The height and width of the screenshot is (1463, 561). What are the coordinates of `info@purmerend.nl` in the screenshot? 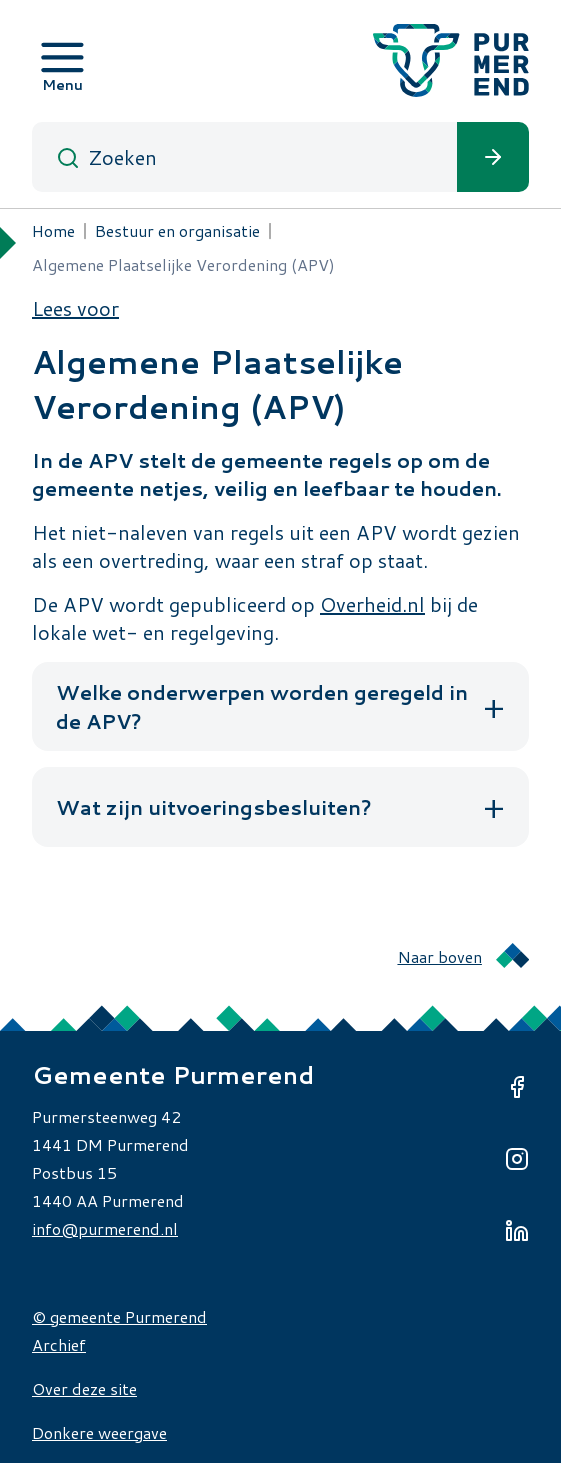 It's located at (105, 1228).